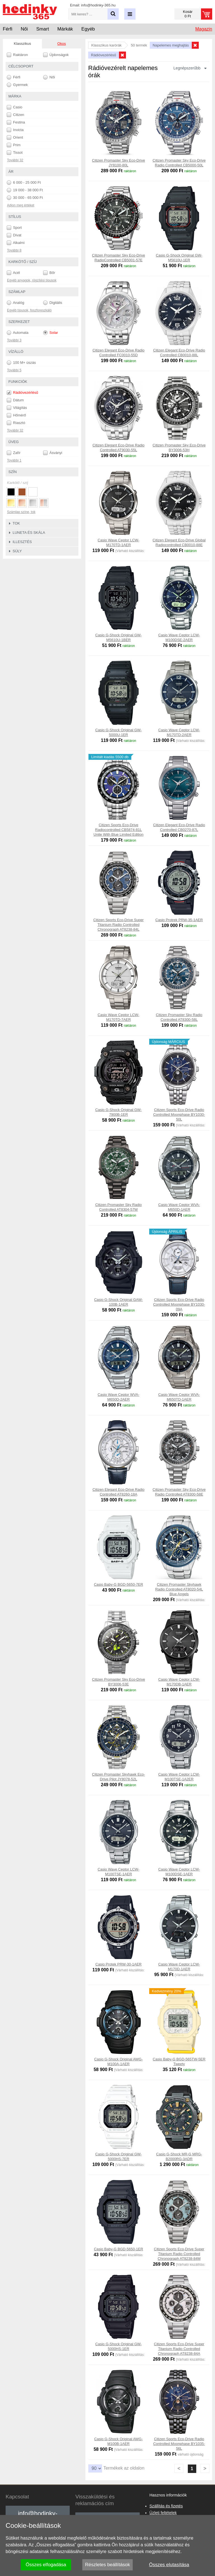 This screenshot has height=2576, width=215. What do you see at coordinates (118, 924) in the screenshot?
I see `Citizen Sports Eco-Drive Super Titanium Radio Controlled Chronograph AT8238-84L` at bounding box center [118, 924].